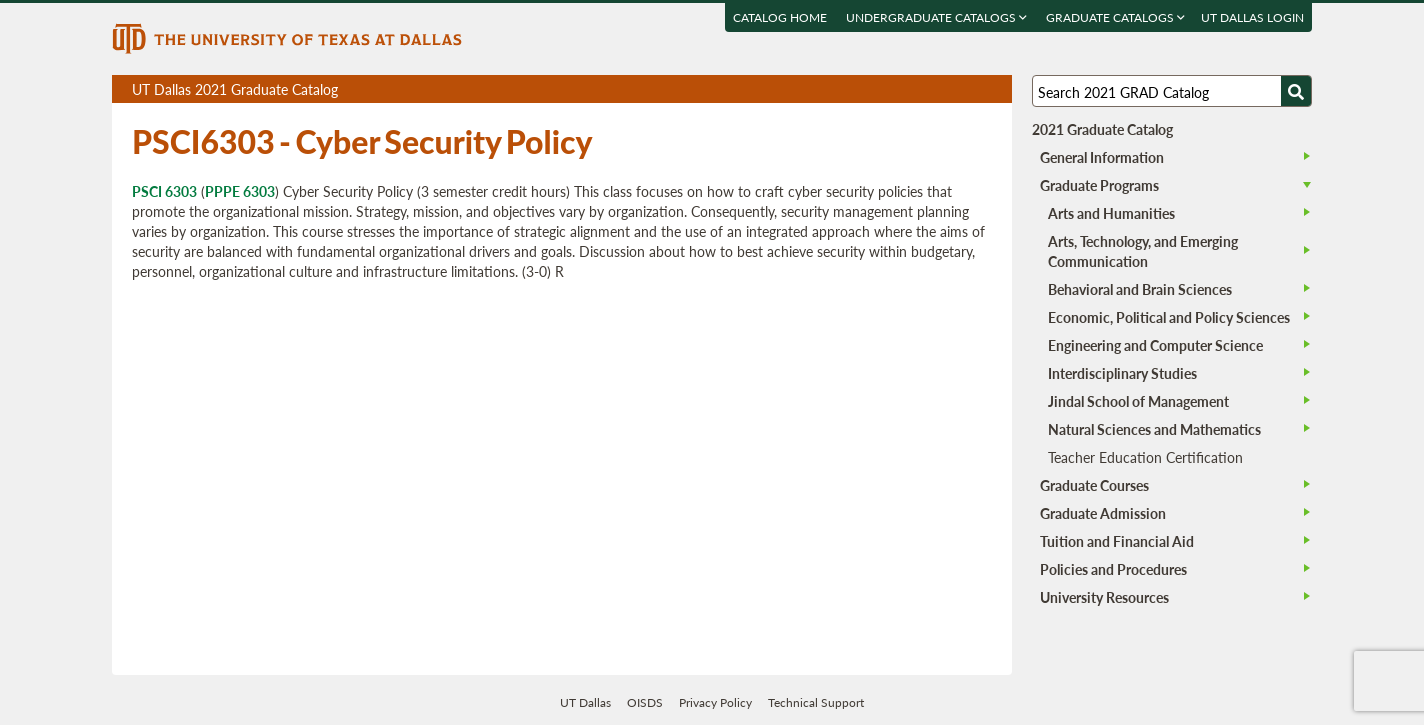  Describe the element at coordinates (164, 191) in the screenshot. I see `PSCI 6303` at that location.